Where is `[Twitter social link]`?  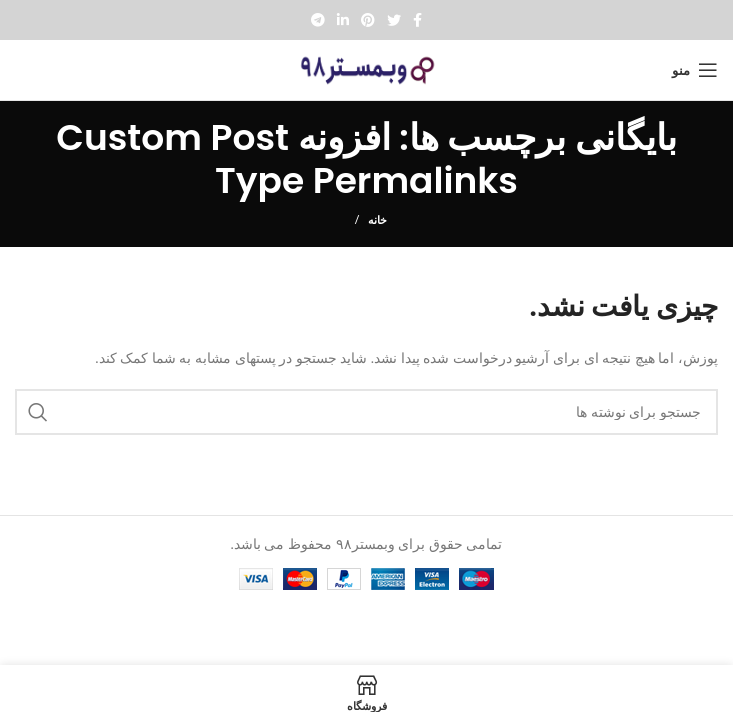
[Twitter social link] is located at coordinates (394, 20).